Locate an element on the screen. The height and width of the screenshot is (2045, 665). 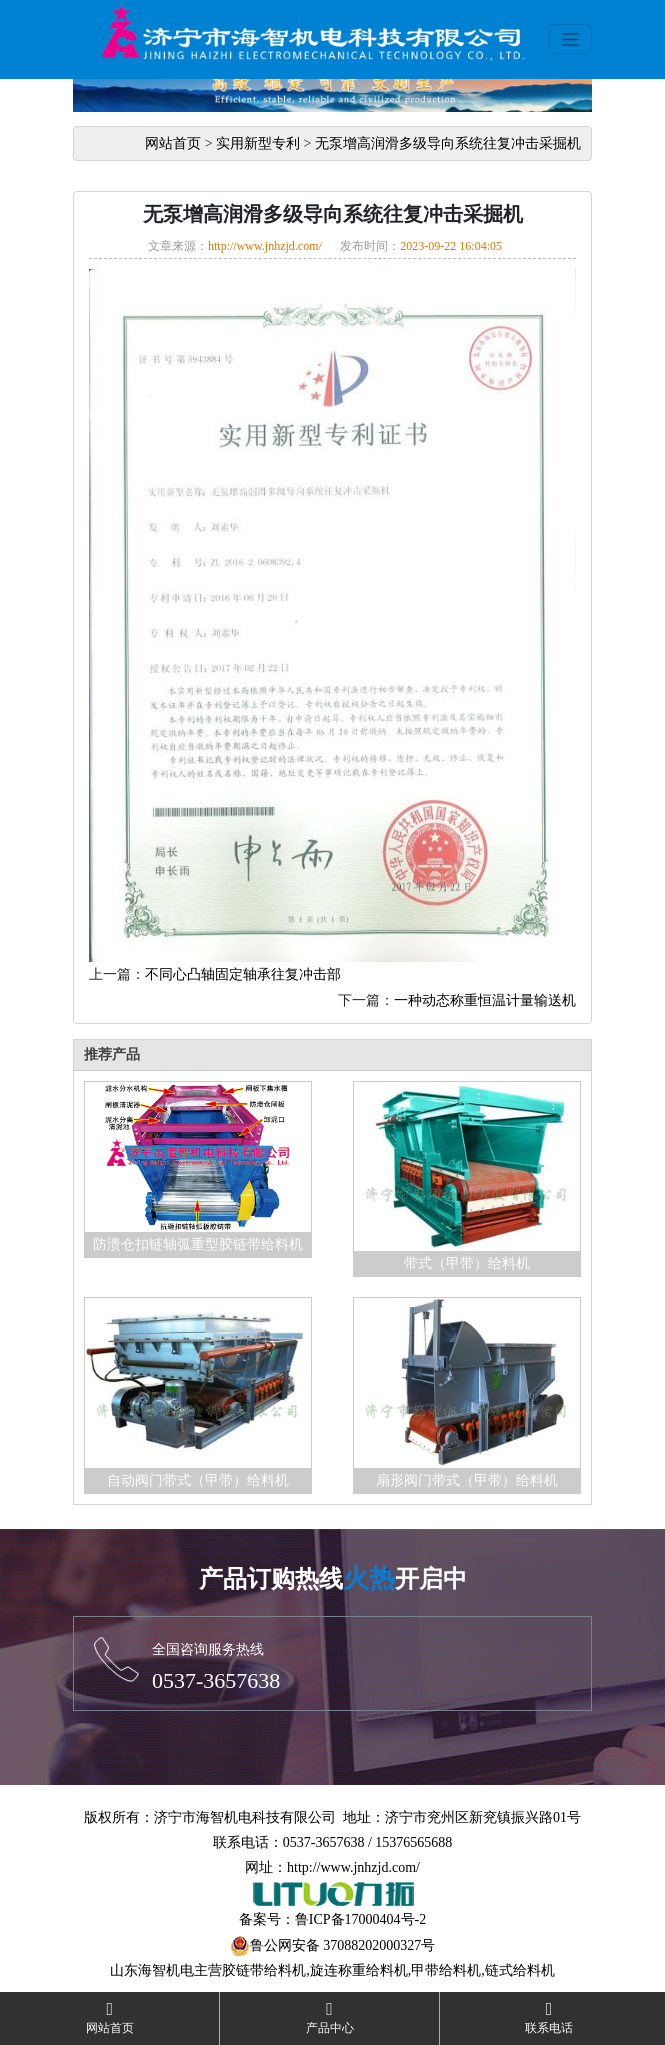
不同心凸轴固定轴承往复冲击部 is located at coordinates (243, 974).